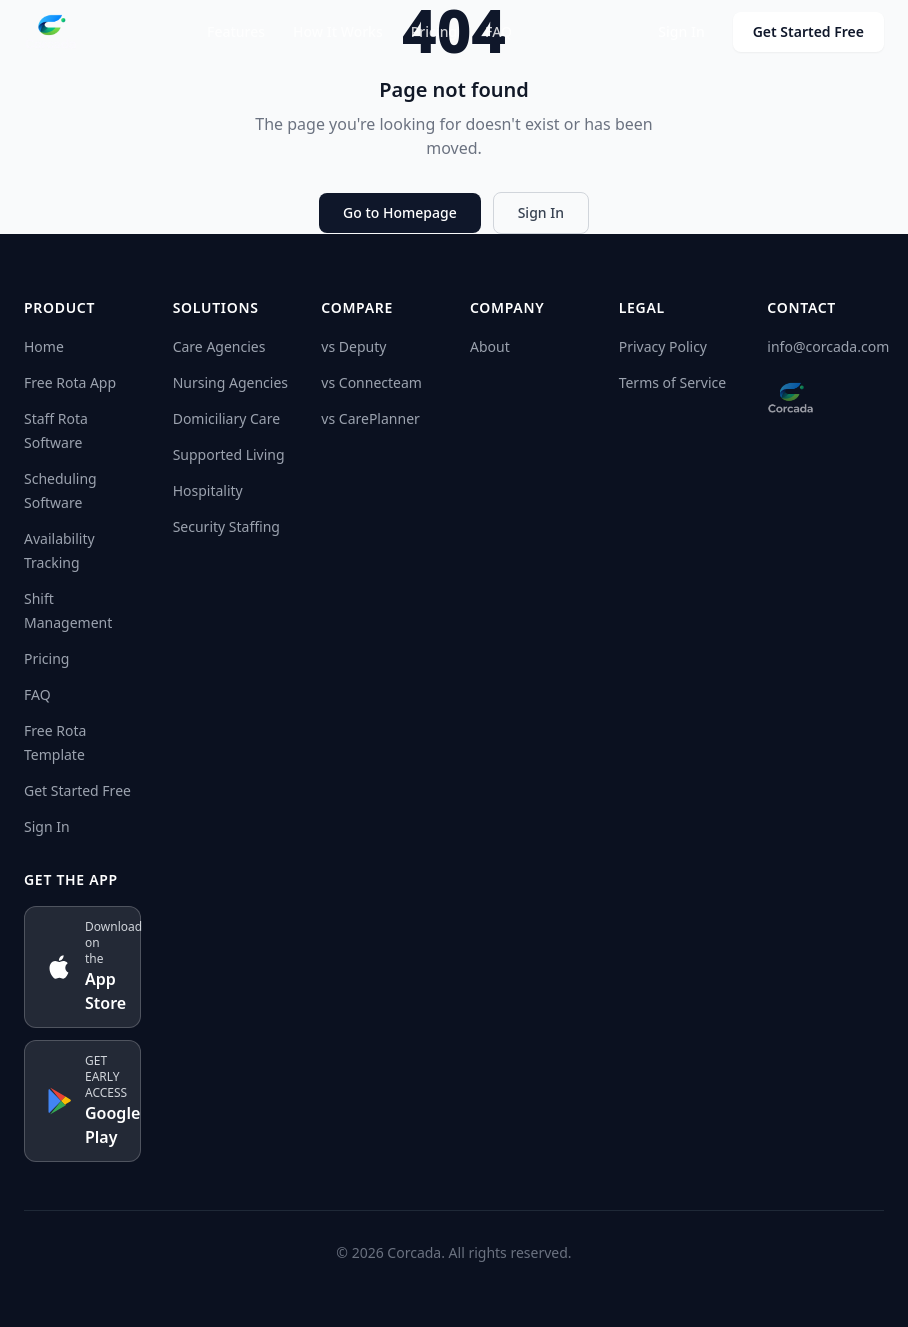 Image resolution: width=908 pixels, height=1327 pixels. What do you see at coordinates (673, 382) in the screenshot?
I see `Terms of Service` at bounding box center [673, 382].